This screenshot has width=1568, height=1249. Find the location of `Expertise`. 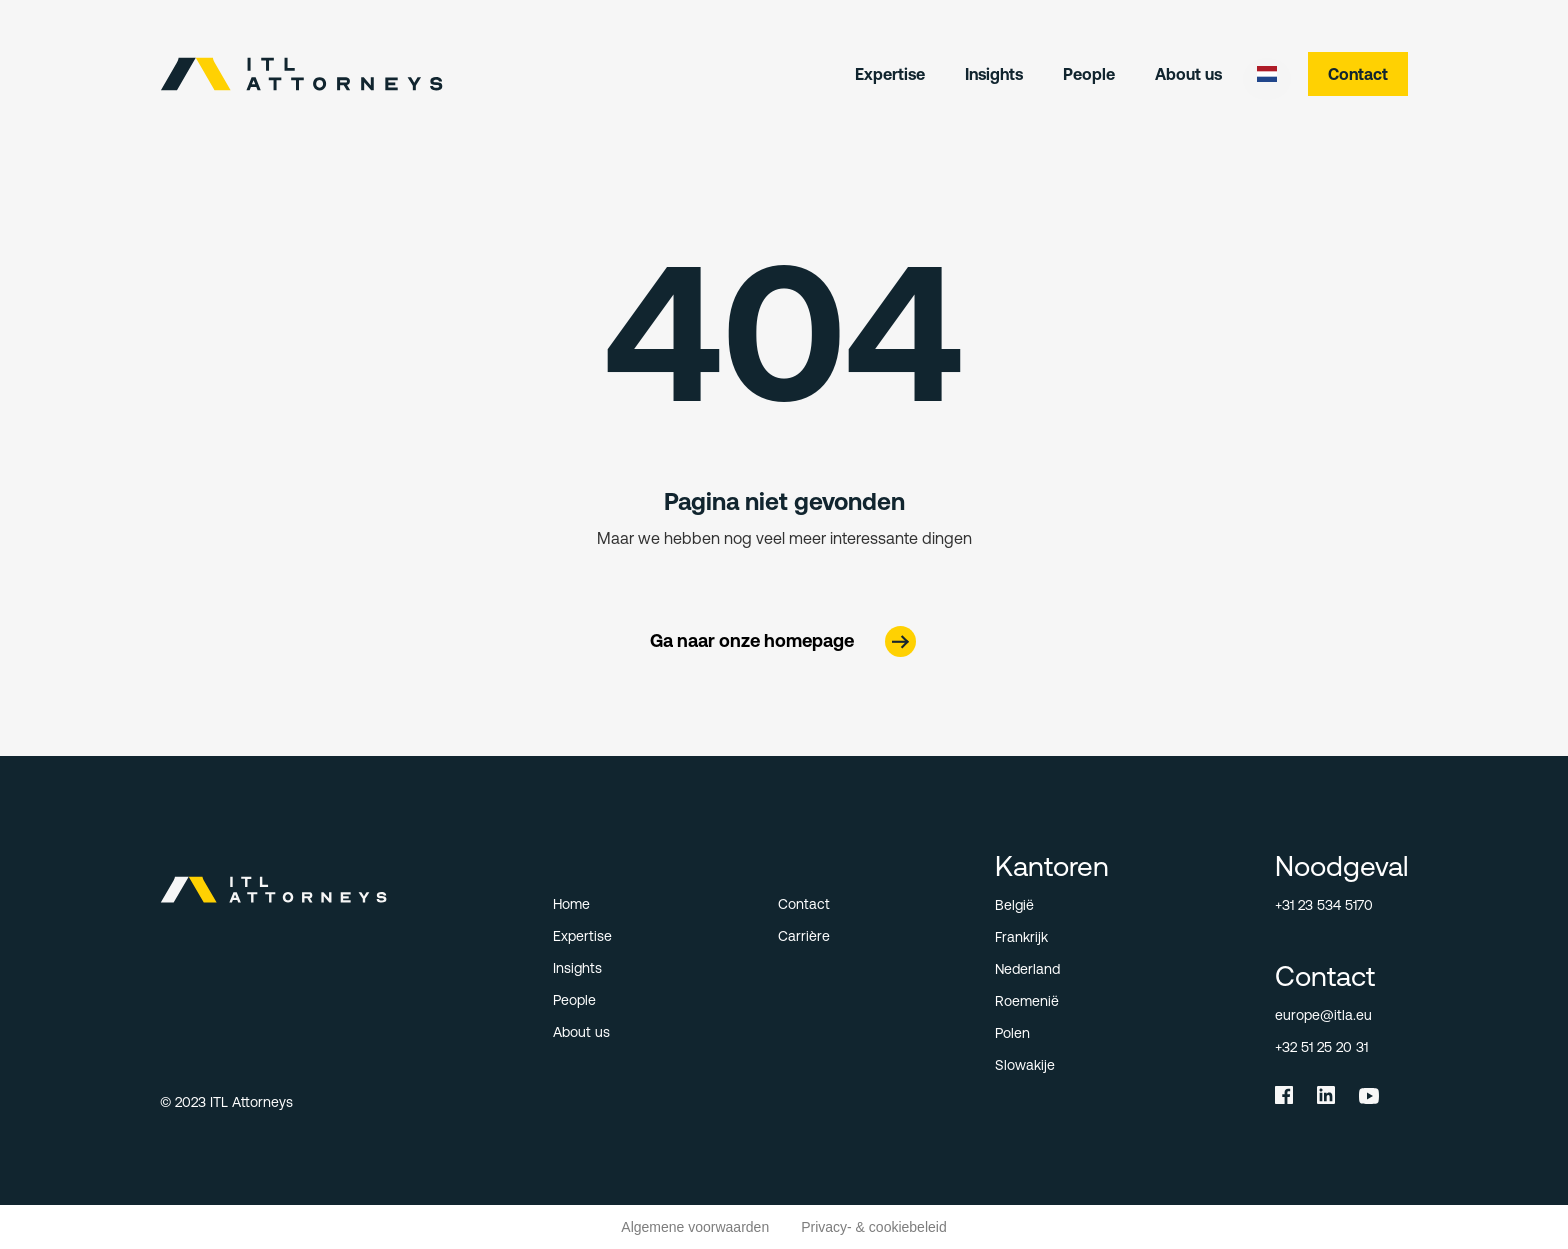

Expertise is located at coordinates (890, 74).